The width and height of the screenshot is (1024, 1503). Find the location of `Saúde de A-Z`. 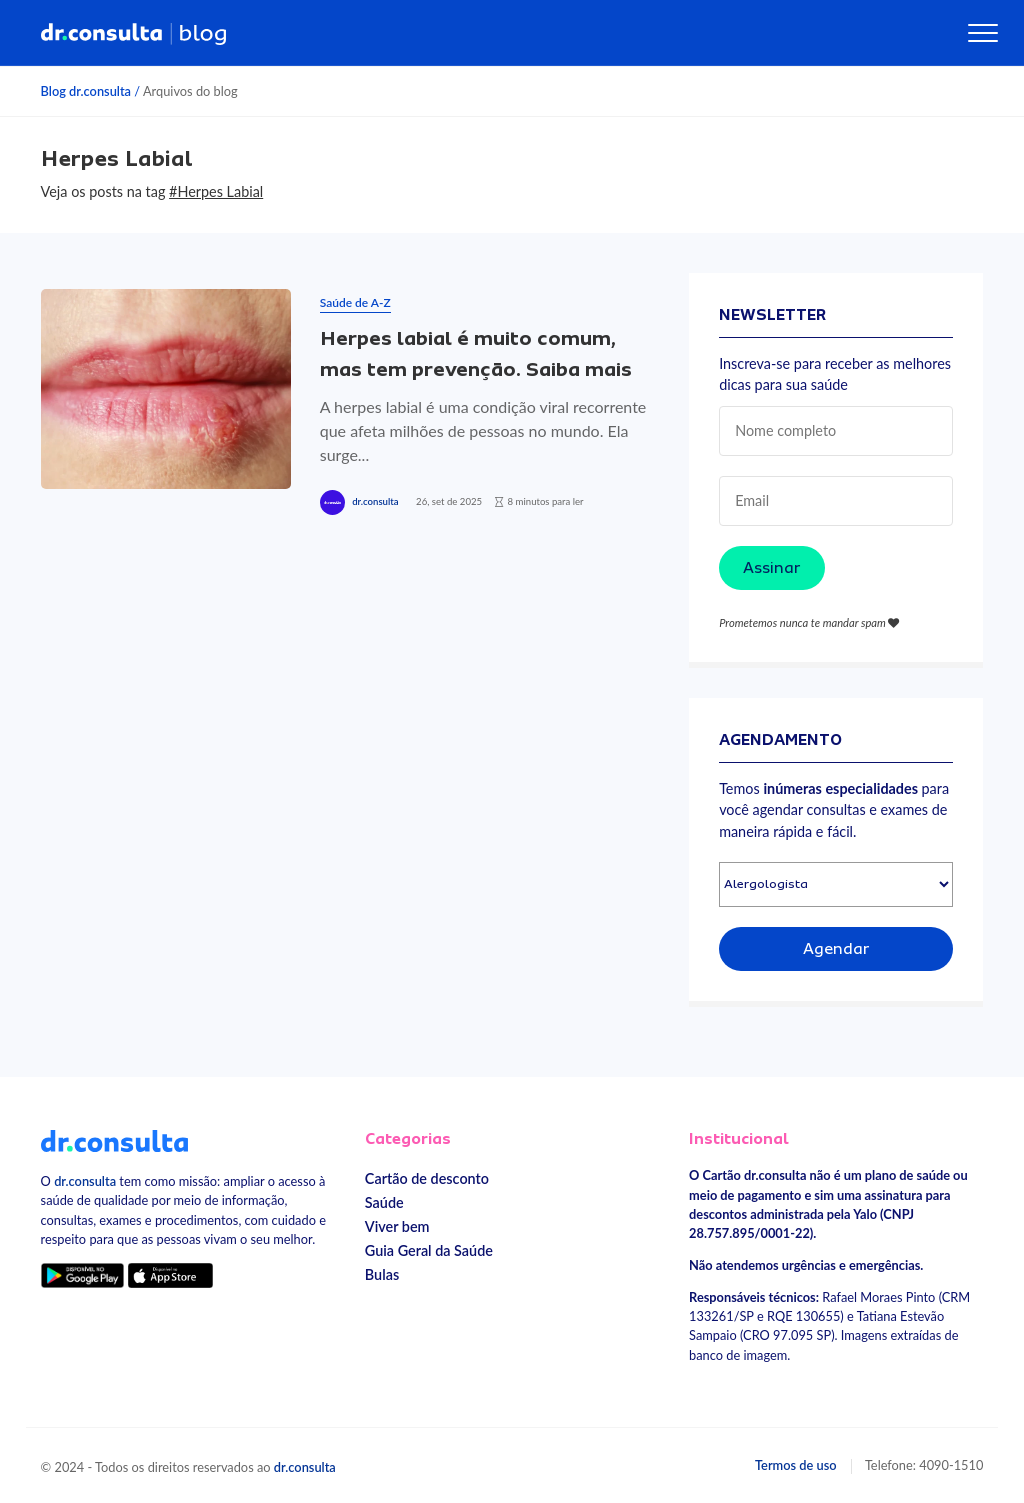

Saúde de A-Z is located at coordinates (355, 302).